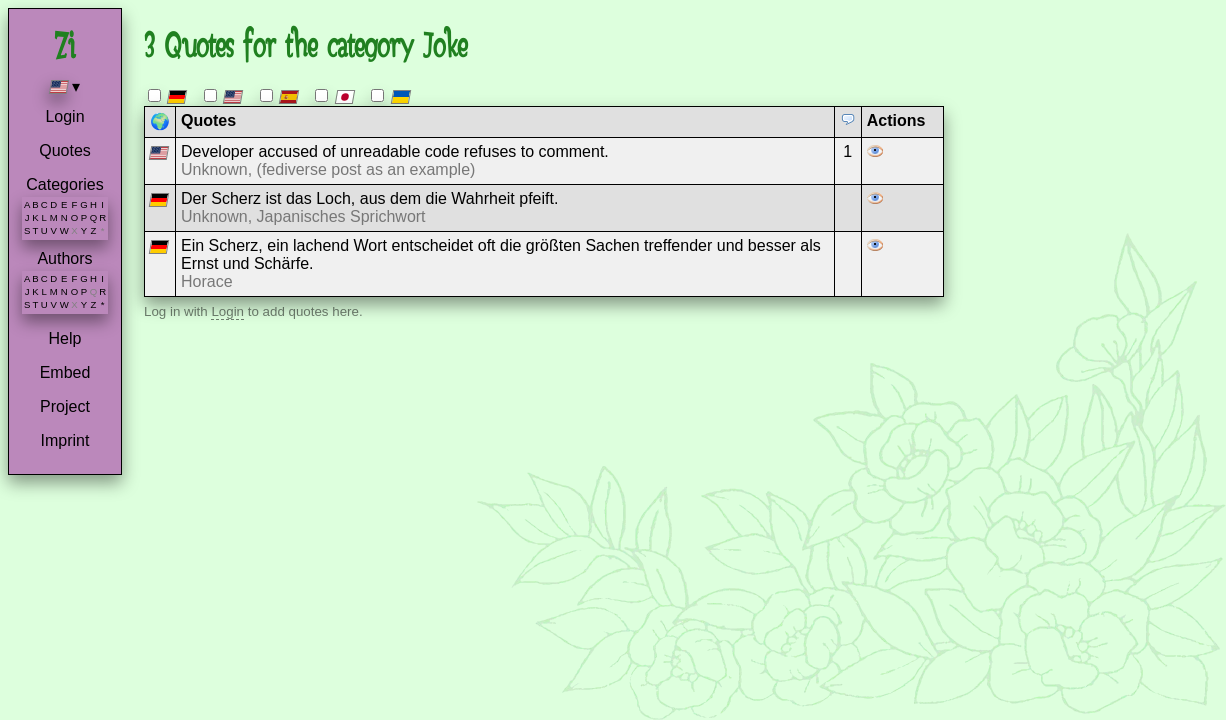  I want to click on Help, so click(65, 338).